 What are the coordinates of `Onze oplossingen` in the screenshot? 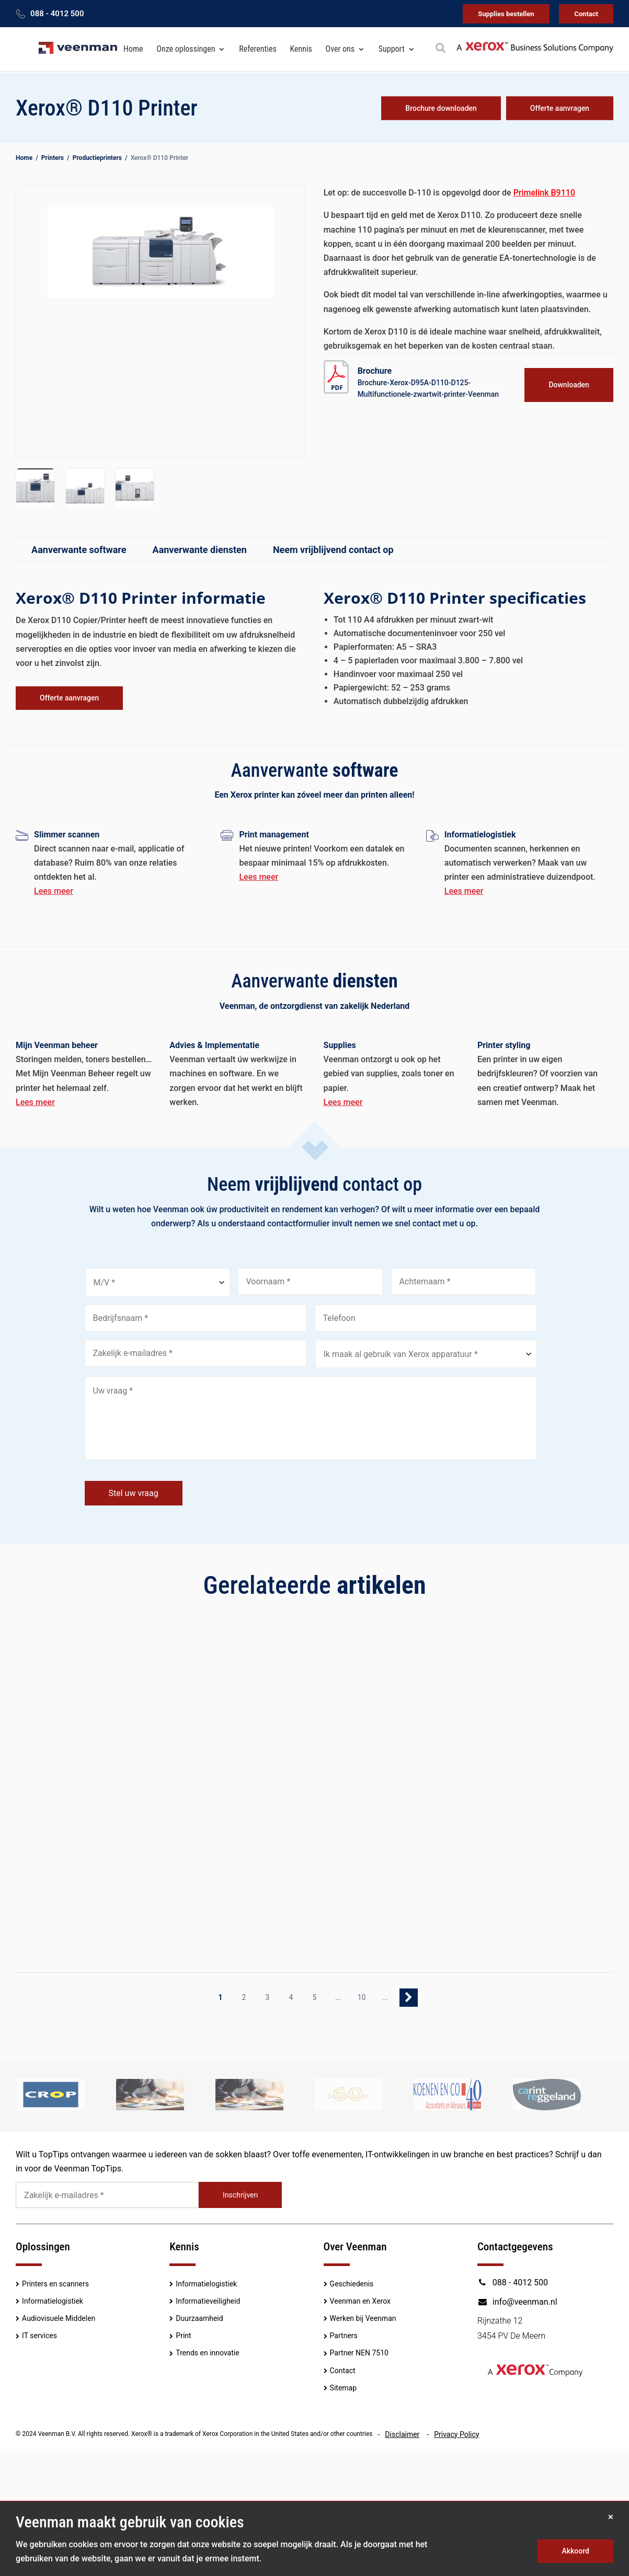 It's located at (185, 49).